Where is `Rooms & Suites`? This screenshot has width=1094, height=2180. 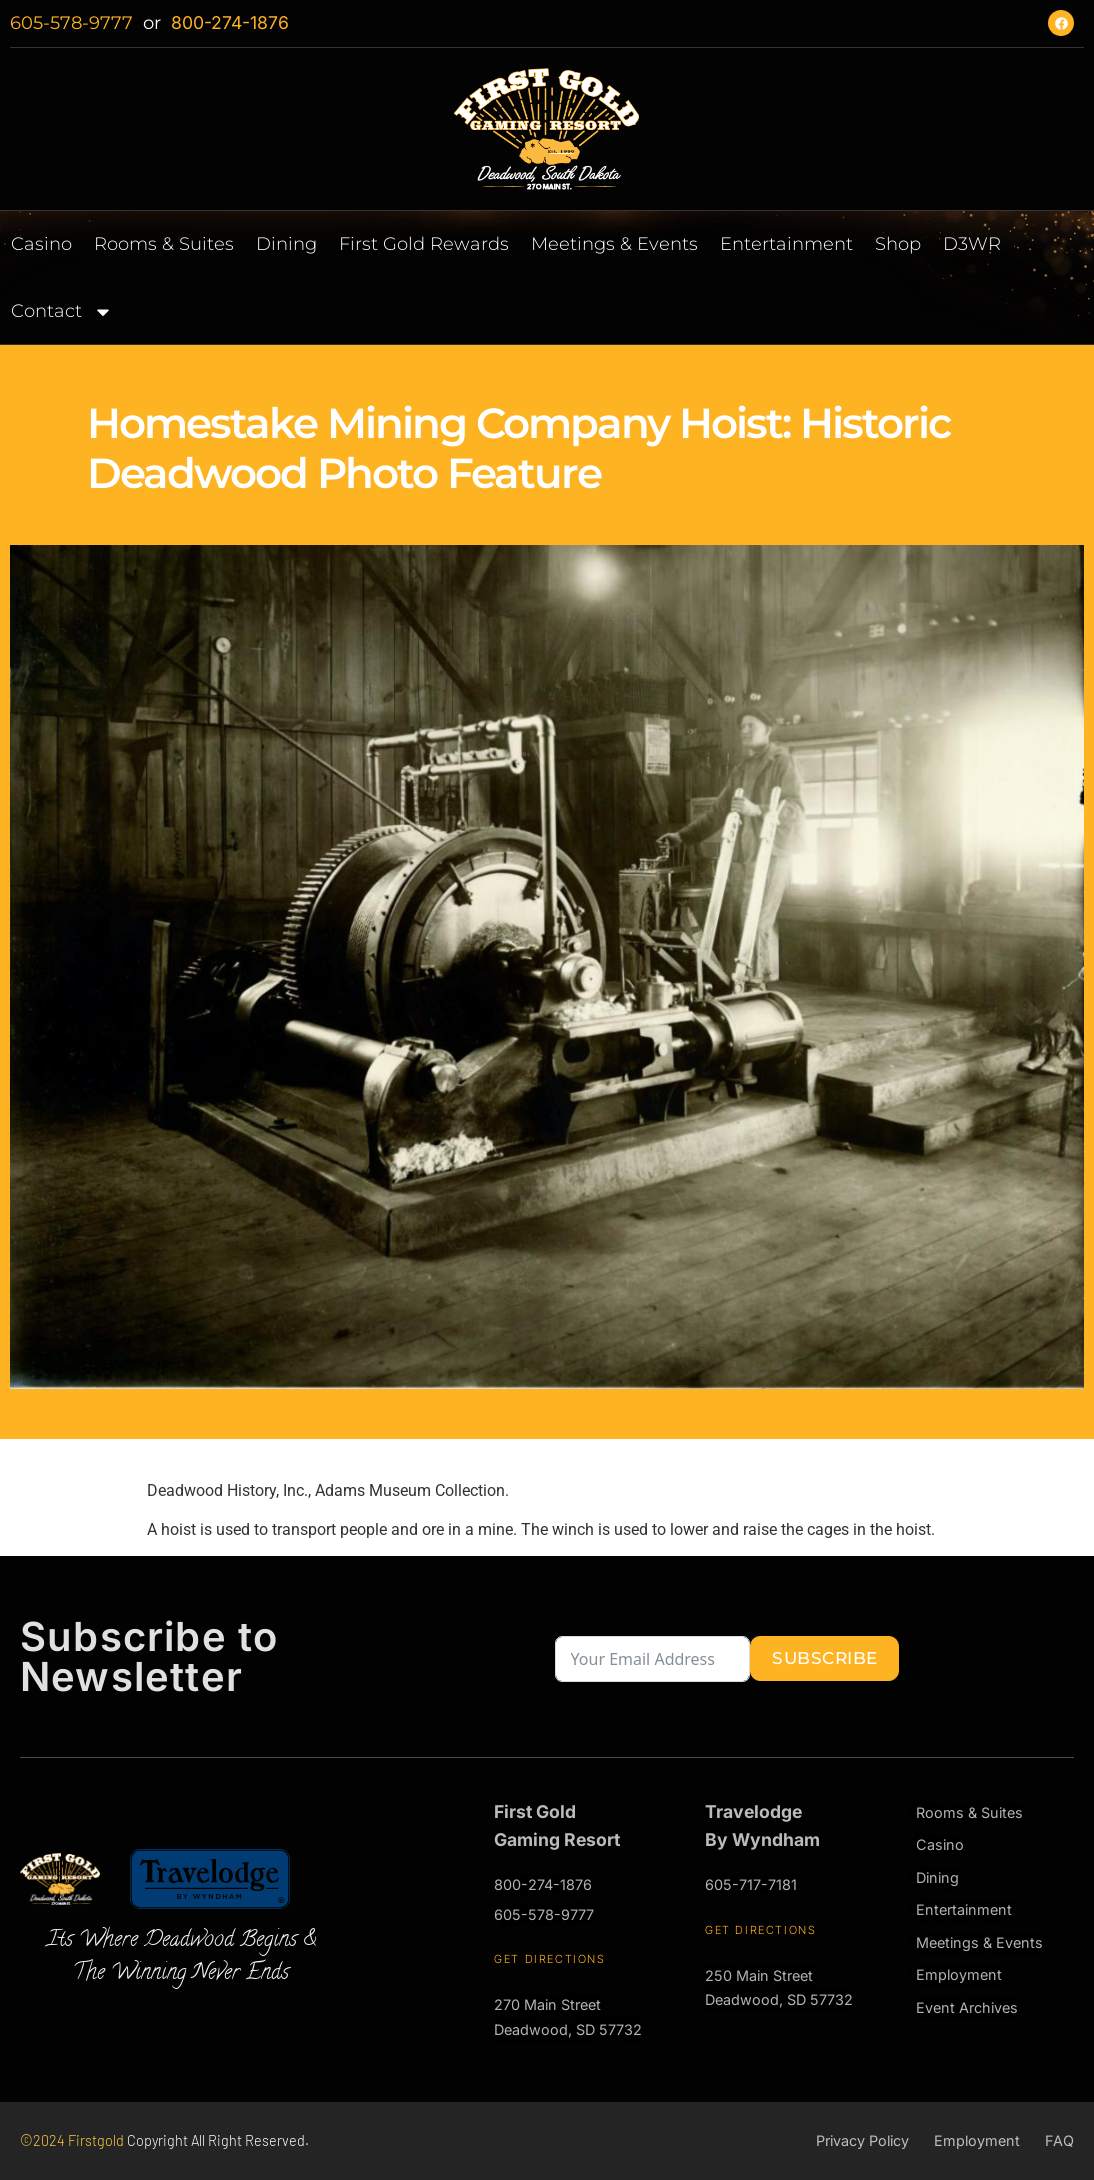
Rooms & Suites is located at coordinates (164, 244).